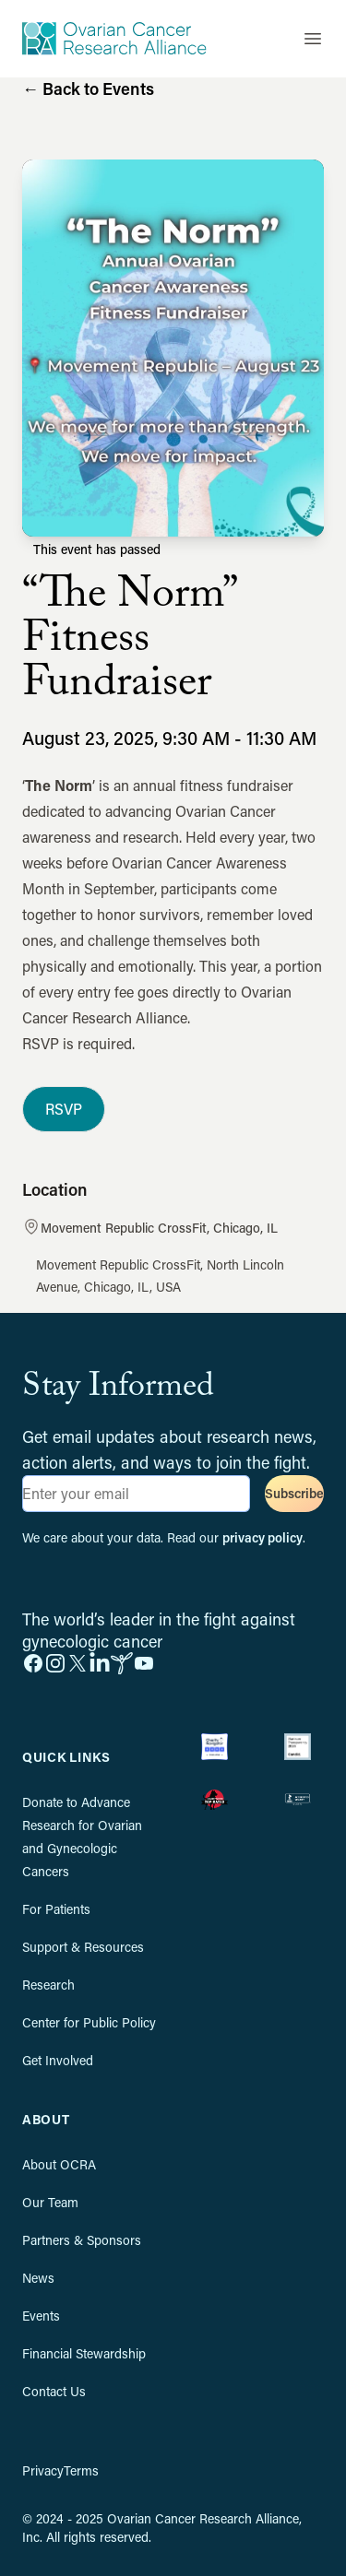 The image size is (346, 2576). What do you see at coordinates (294, 1493) in the screenshot?
I see `Subscribe` at bounding box center [294, 1493].